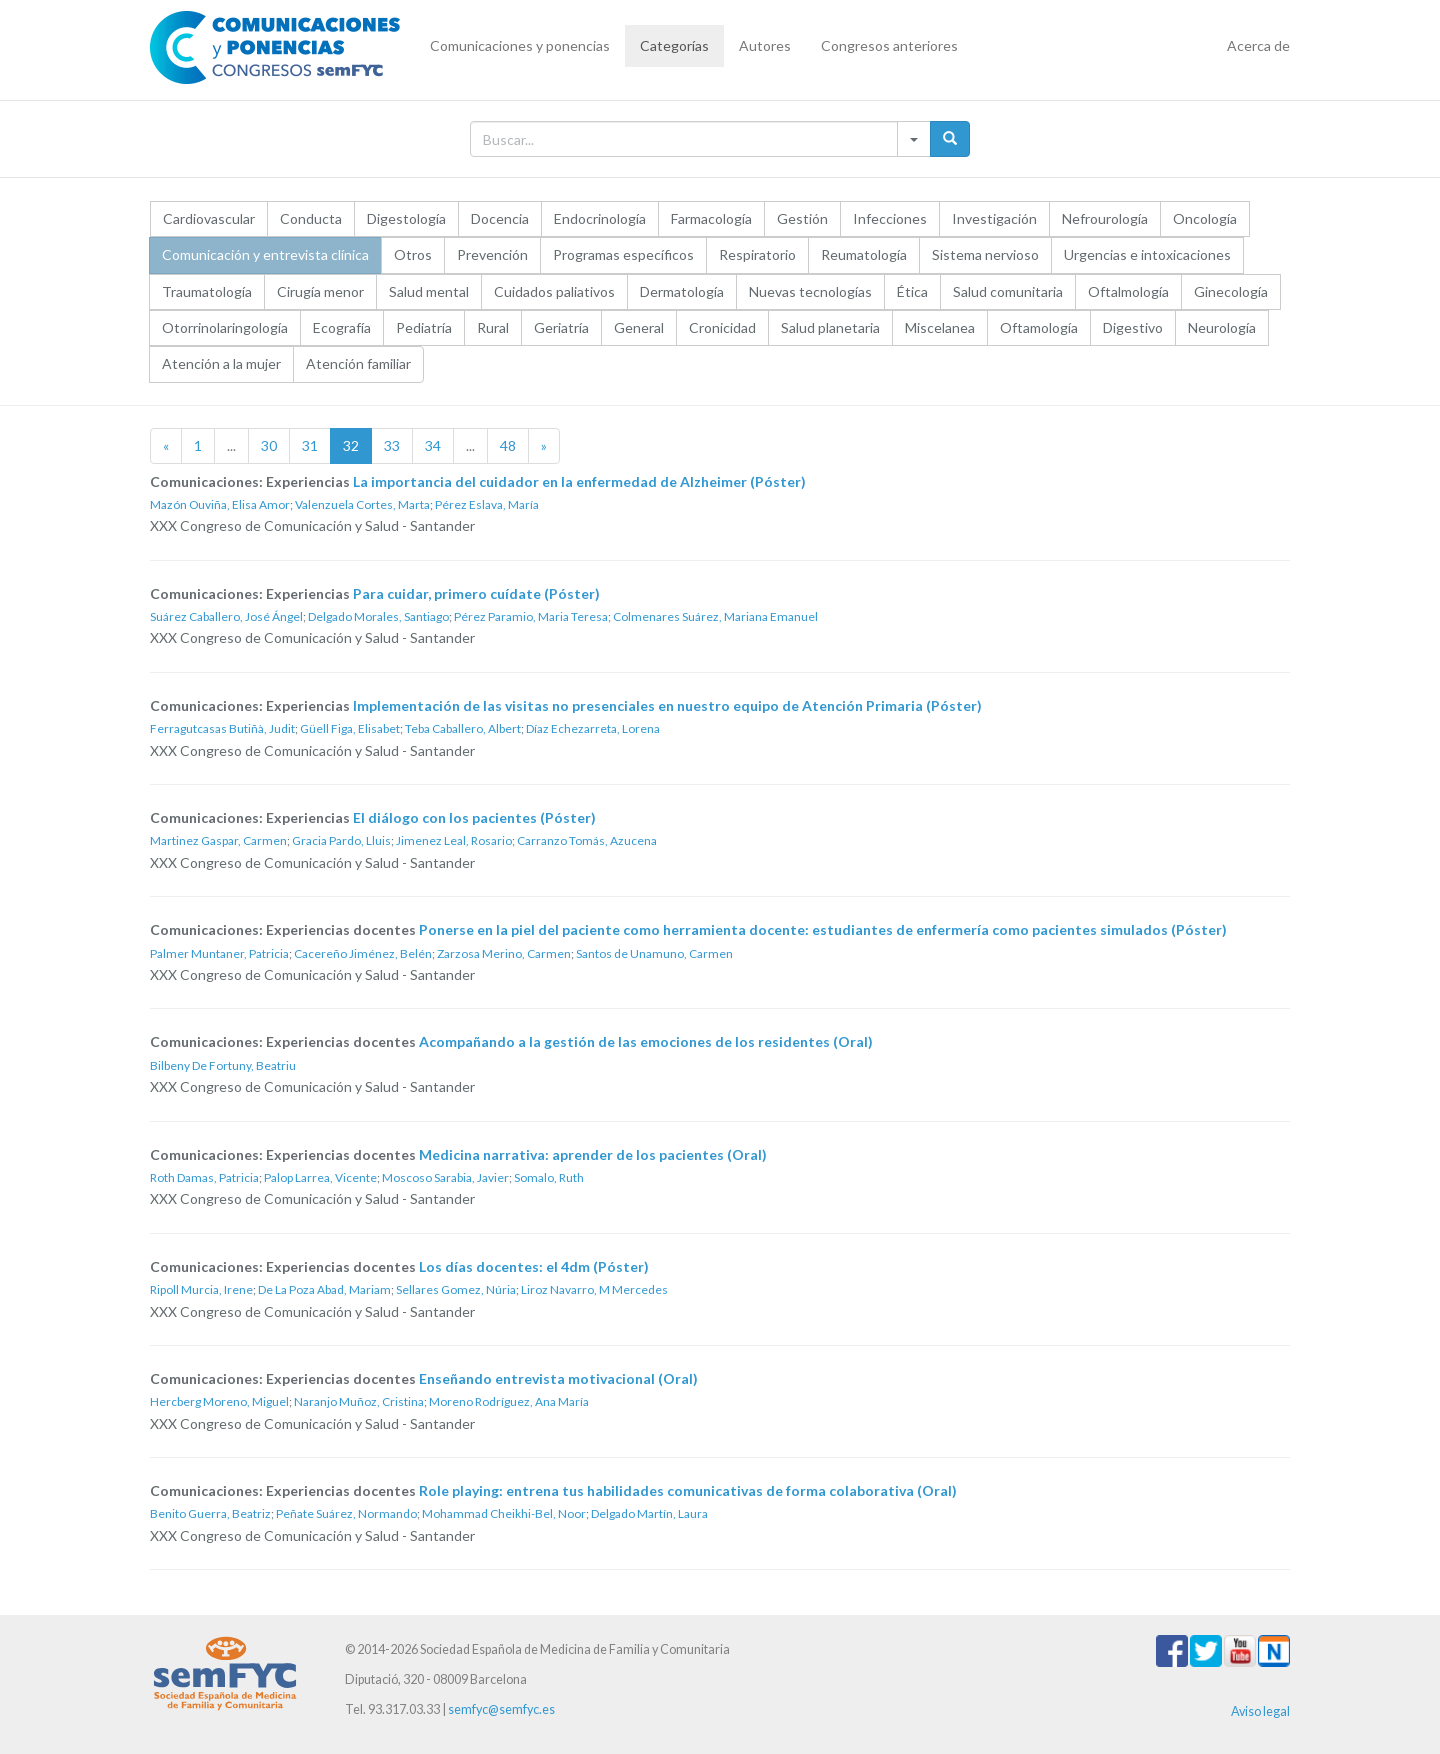 This screenshot has width=1440, height=1754. Describe the element at coordinates (802, 218) in the screenshot. I see `Gestión` at that location.